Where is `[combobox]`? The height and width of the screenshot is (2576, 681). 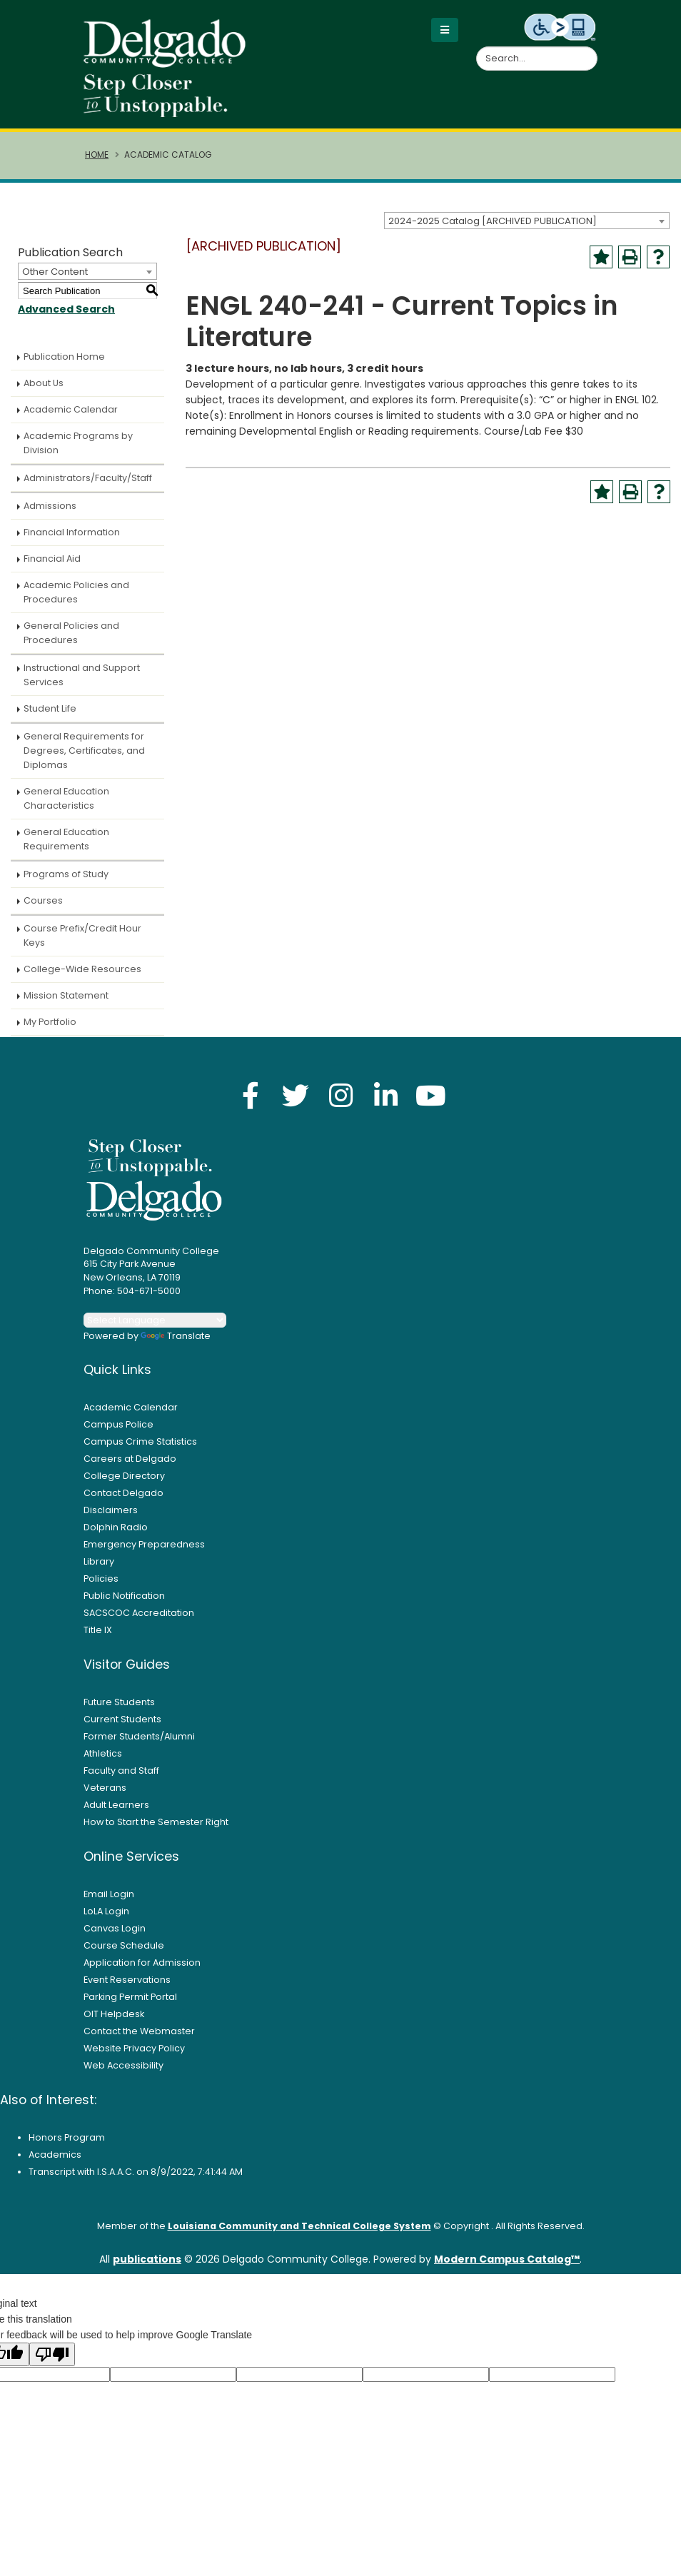 [combobox] is located at coordinates (527, 230).